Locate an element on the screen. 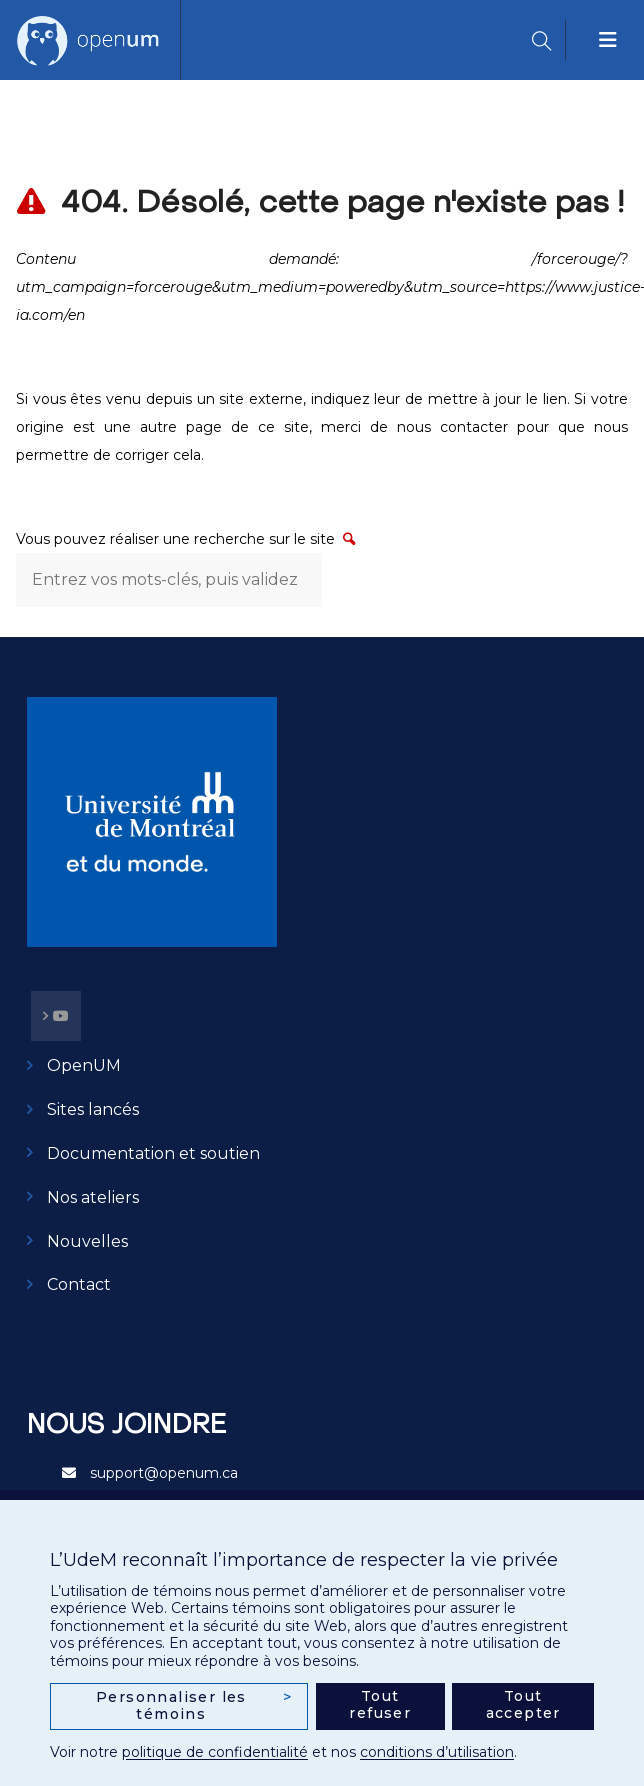 The image size is (644, 1786). Nos ateliers is located at coordinates (93, 1197).